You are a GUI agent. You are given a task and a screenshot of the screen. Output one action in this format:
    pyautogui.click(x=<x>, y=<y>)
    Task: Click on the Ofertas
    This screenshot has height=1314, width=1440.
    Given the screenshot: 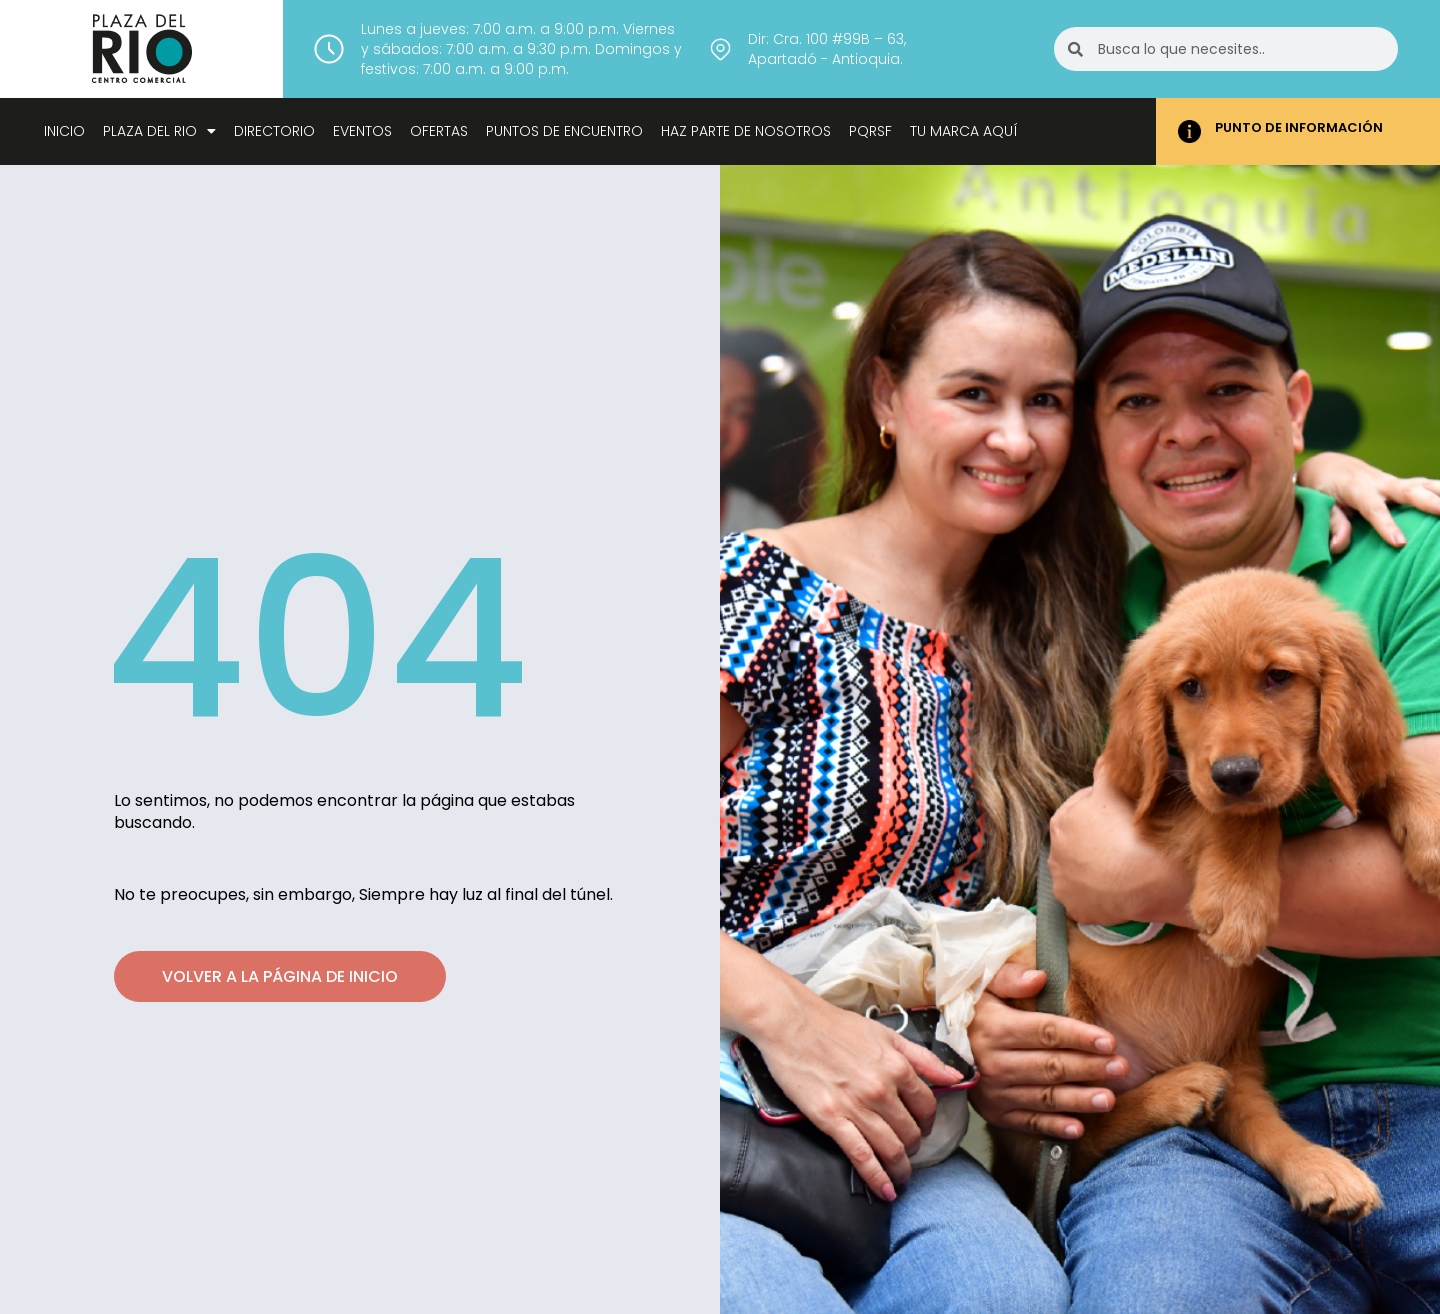 What is the action you would take?
    pyautogui.click(x=439, y=131)
    